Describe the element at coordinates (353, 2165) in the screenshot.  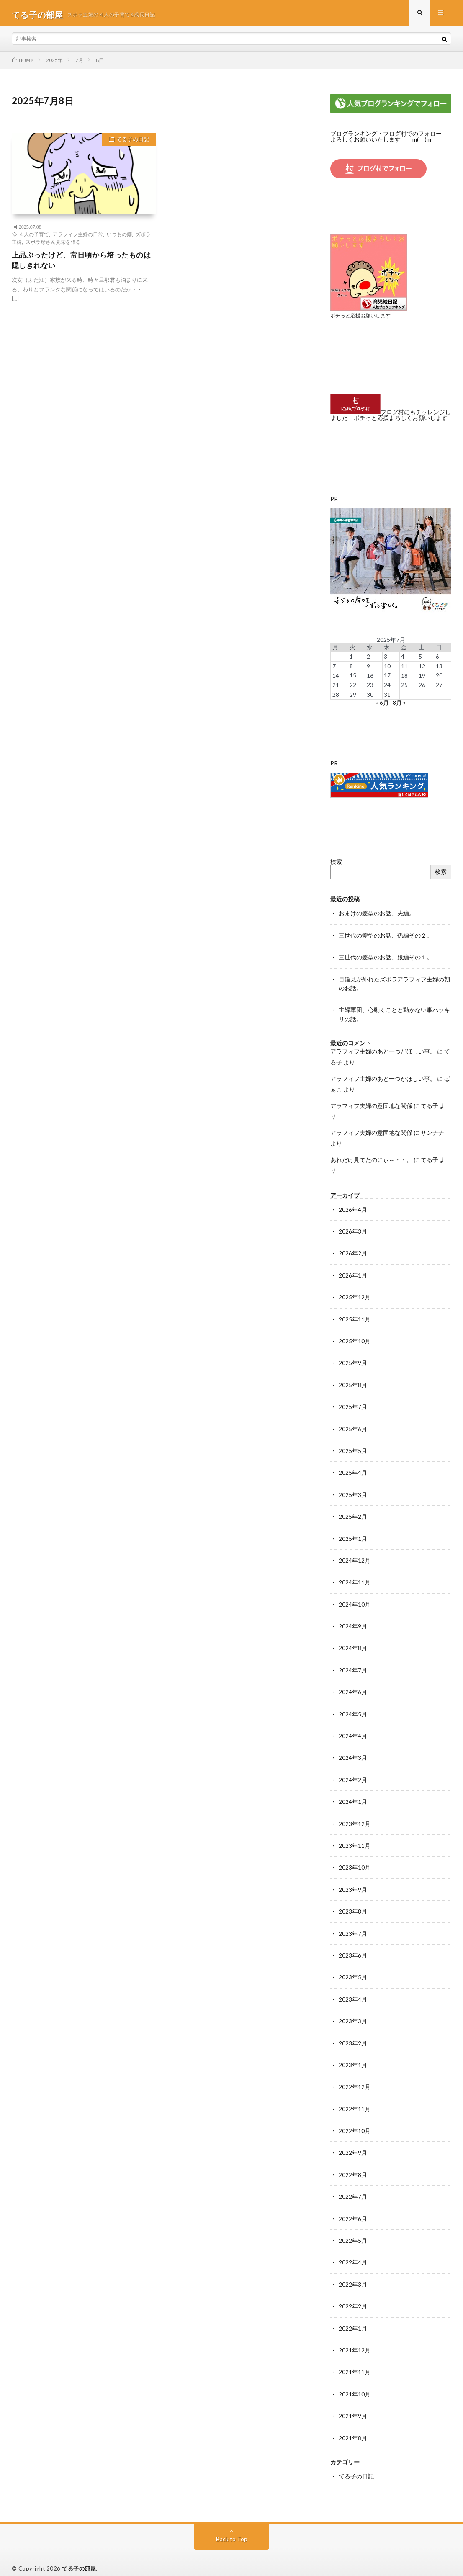
I see `2022年8月` at that location.